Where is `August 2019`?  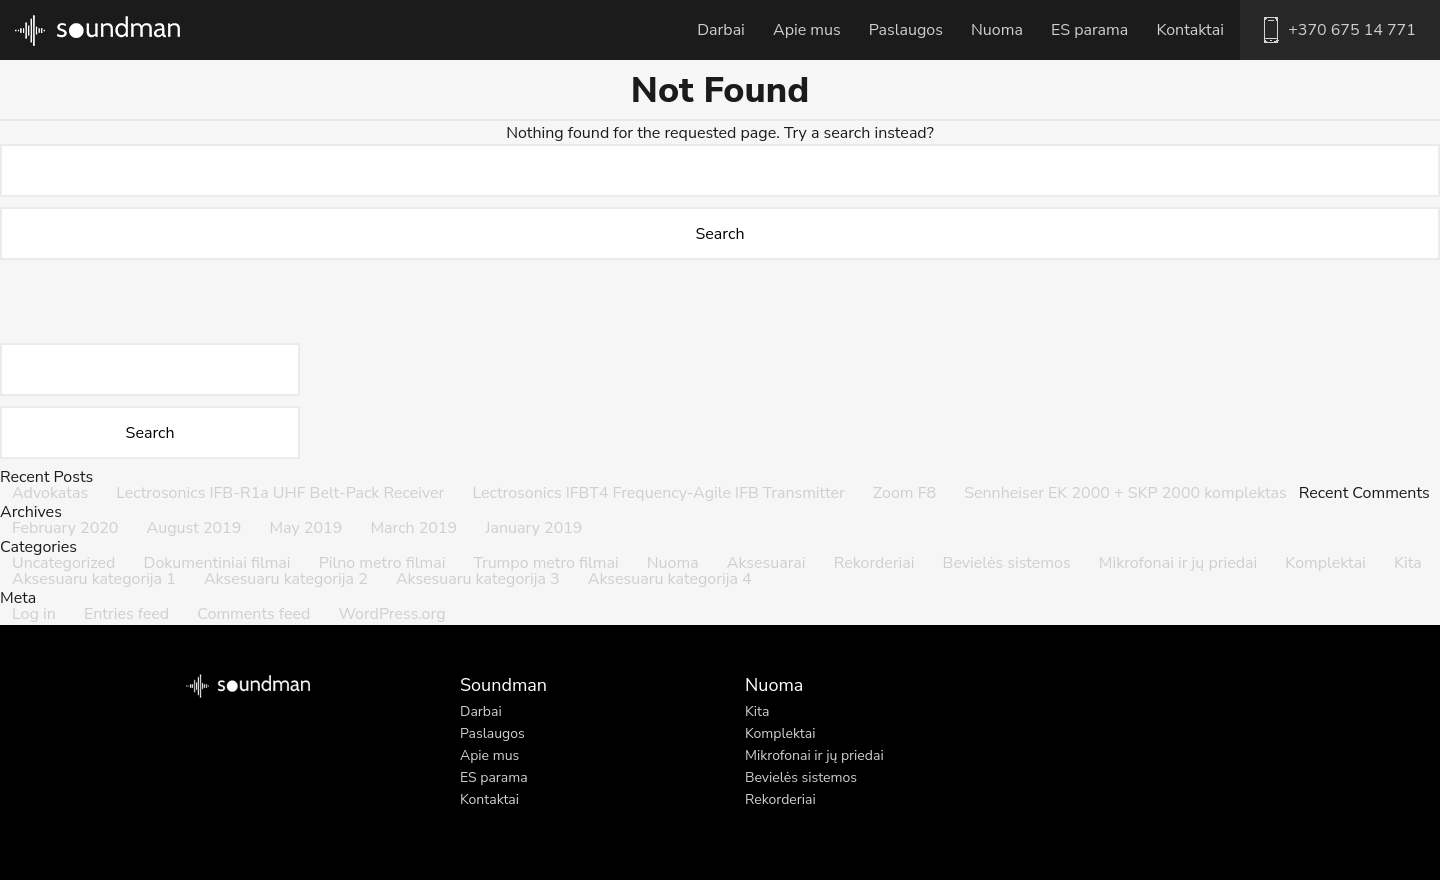 August 2019 is located at coordinates (194, 528).